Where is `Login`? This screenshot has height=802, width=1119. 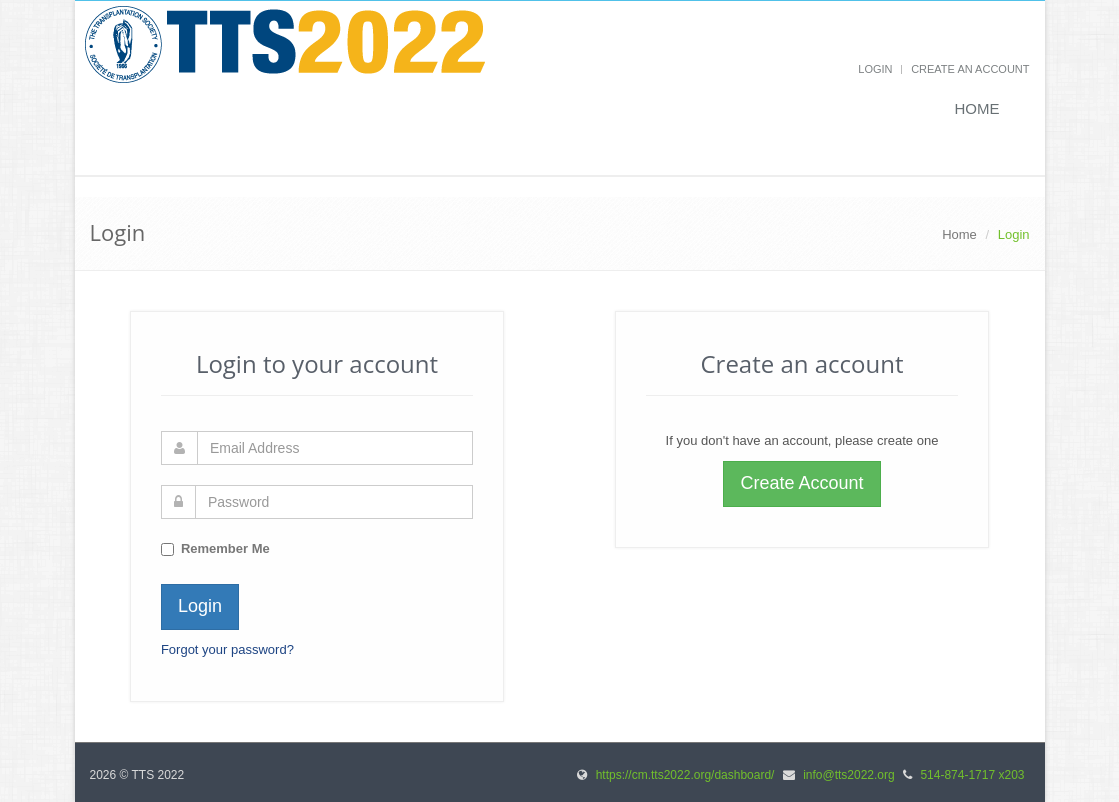 Login is located at coordinates (875, 69).